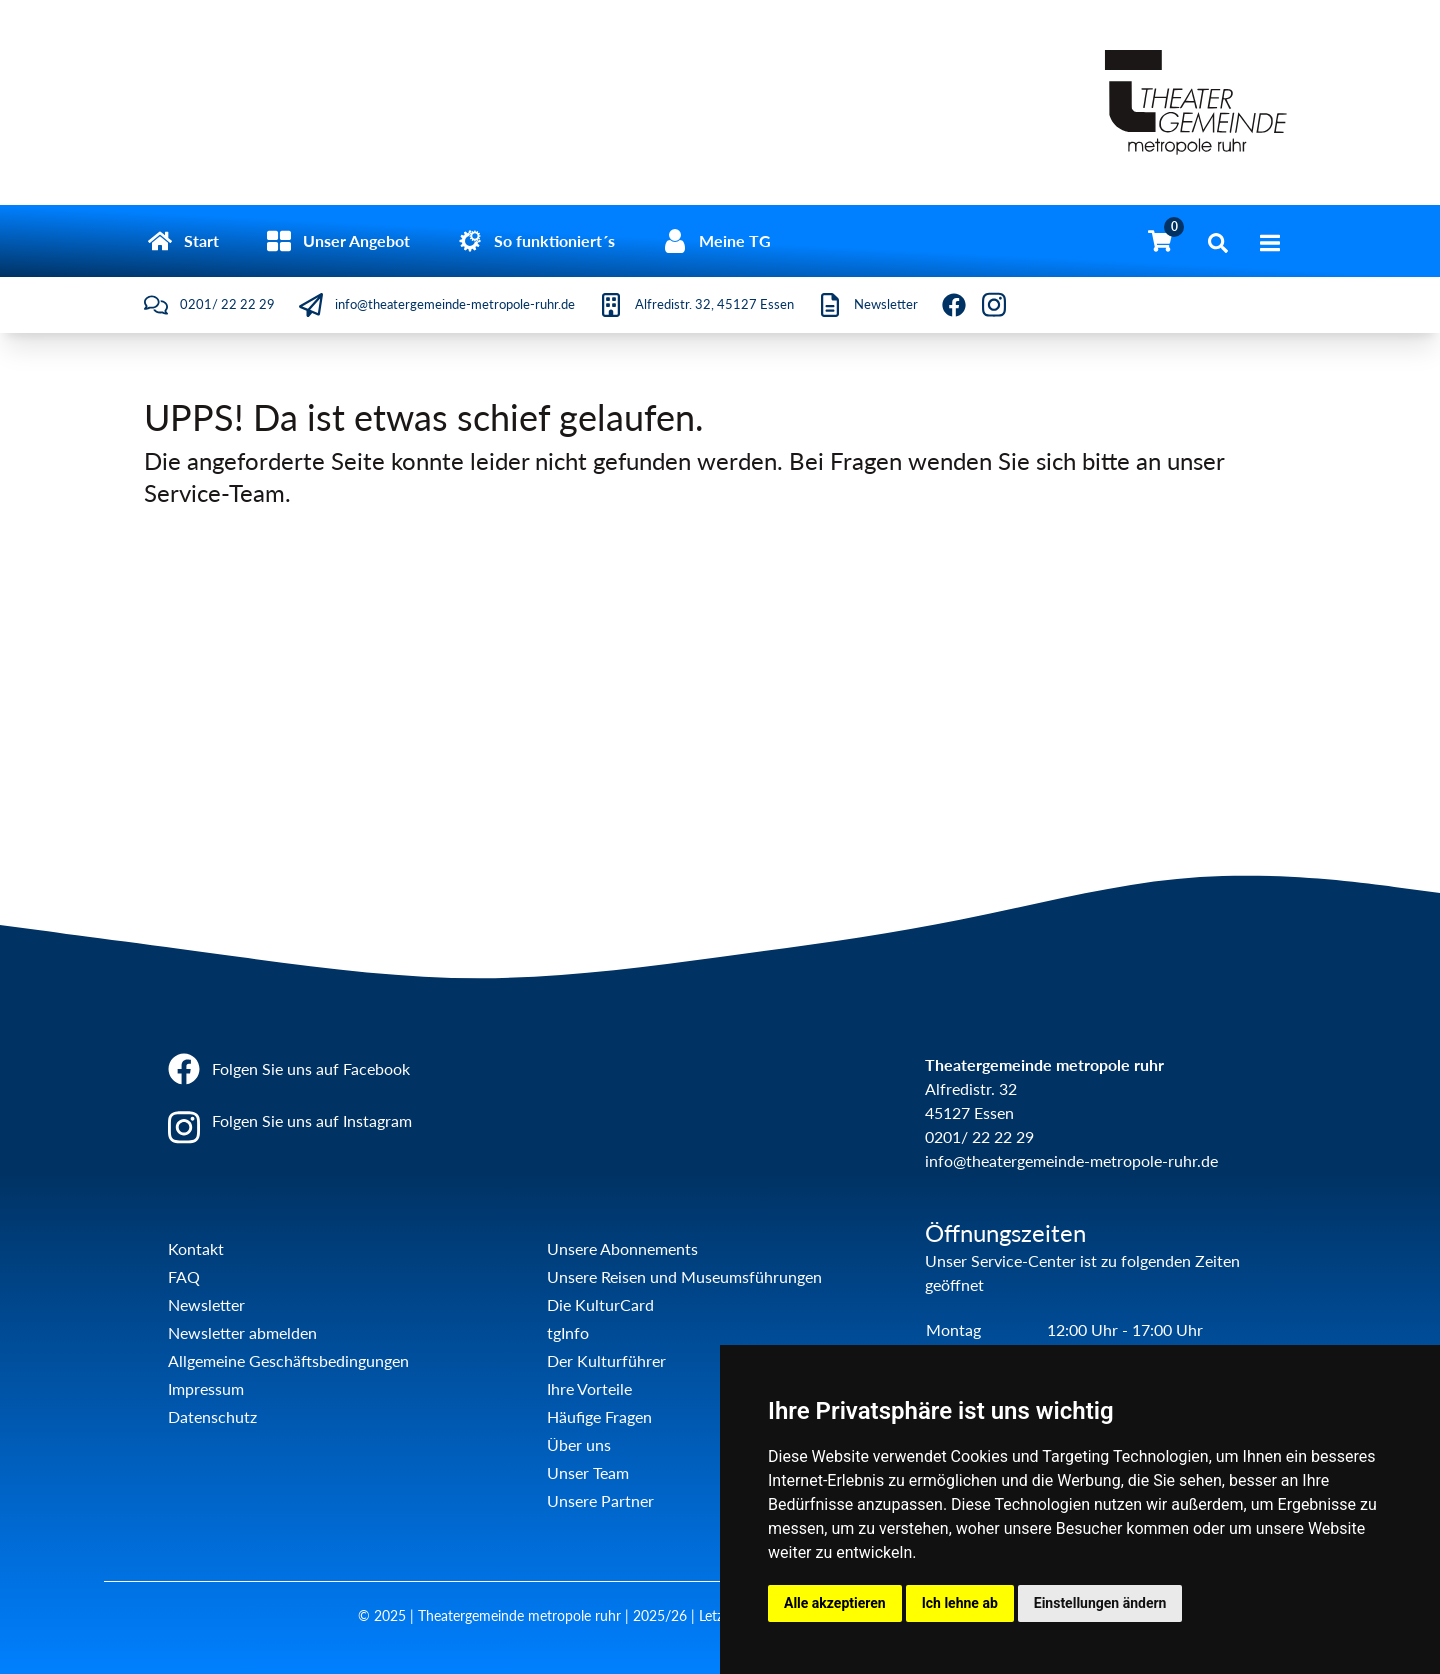 This screenshot has height=1674, width=1440. Describe the element at coordinates (184, 1276) in the screenshot. I see `FAQ` at that location.